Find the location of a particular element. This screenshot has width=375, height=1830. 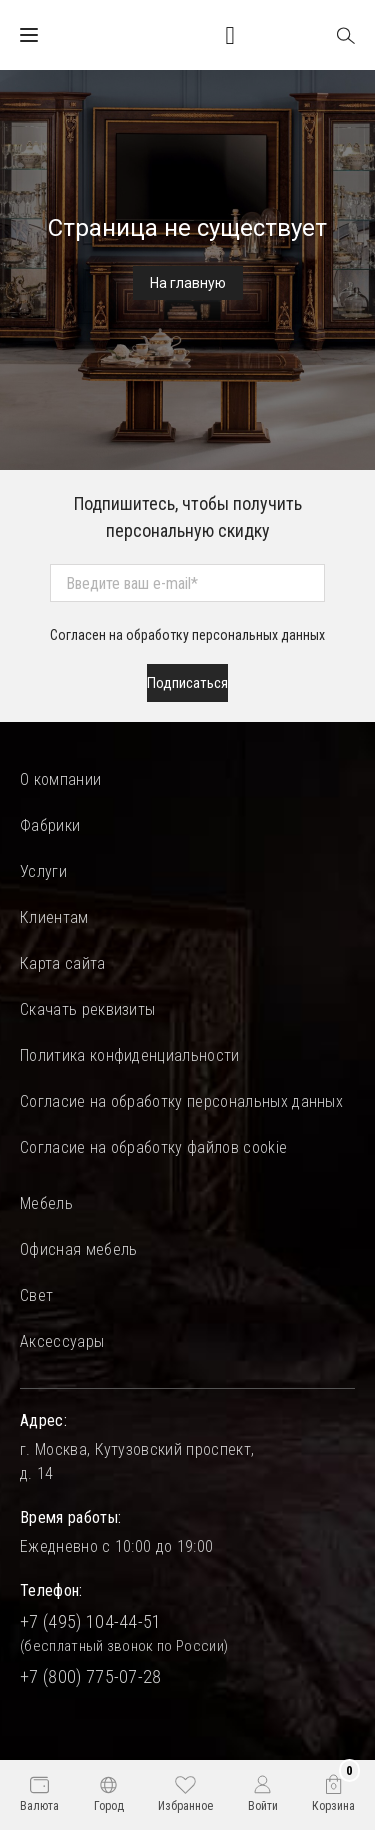

Скачать реквизиты is located at coordinates (87, 1009).